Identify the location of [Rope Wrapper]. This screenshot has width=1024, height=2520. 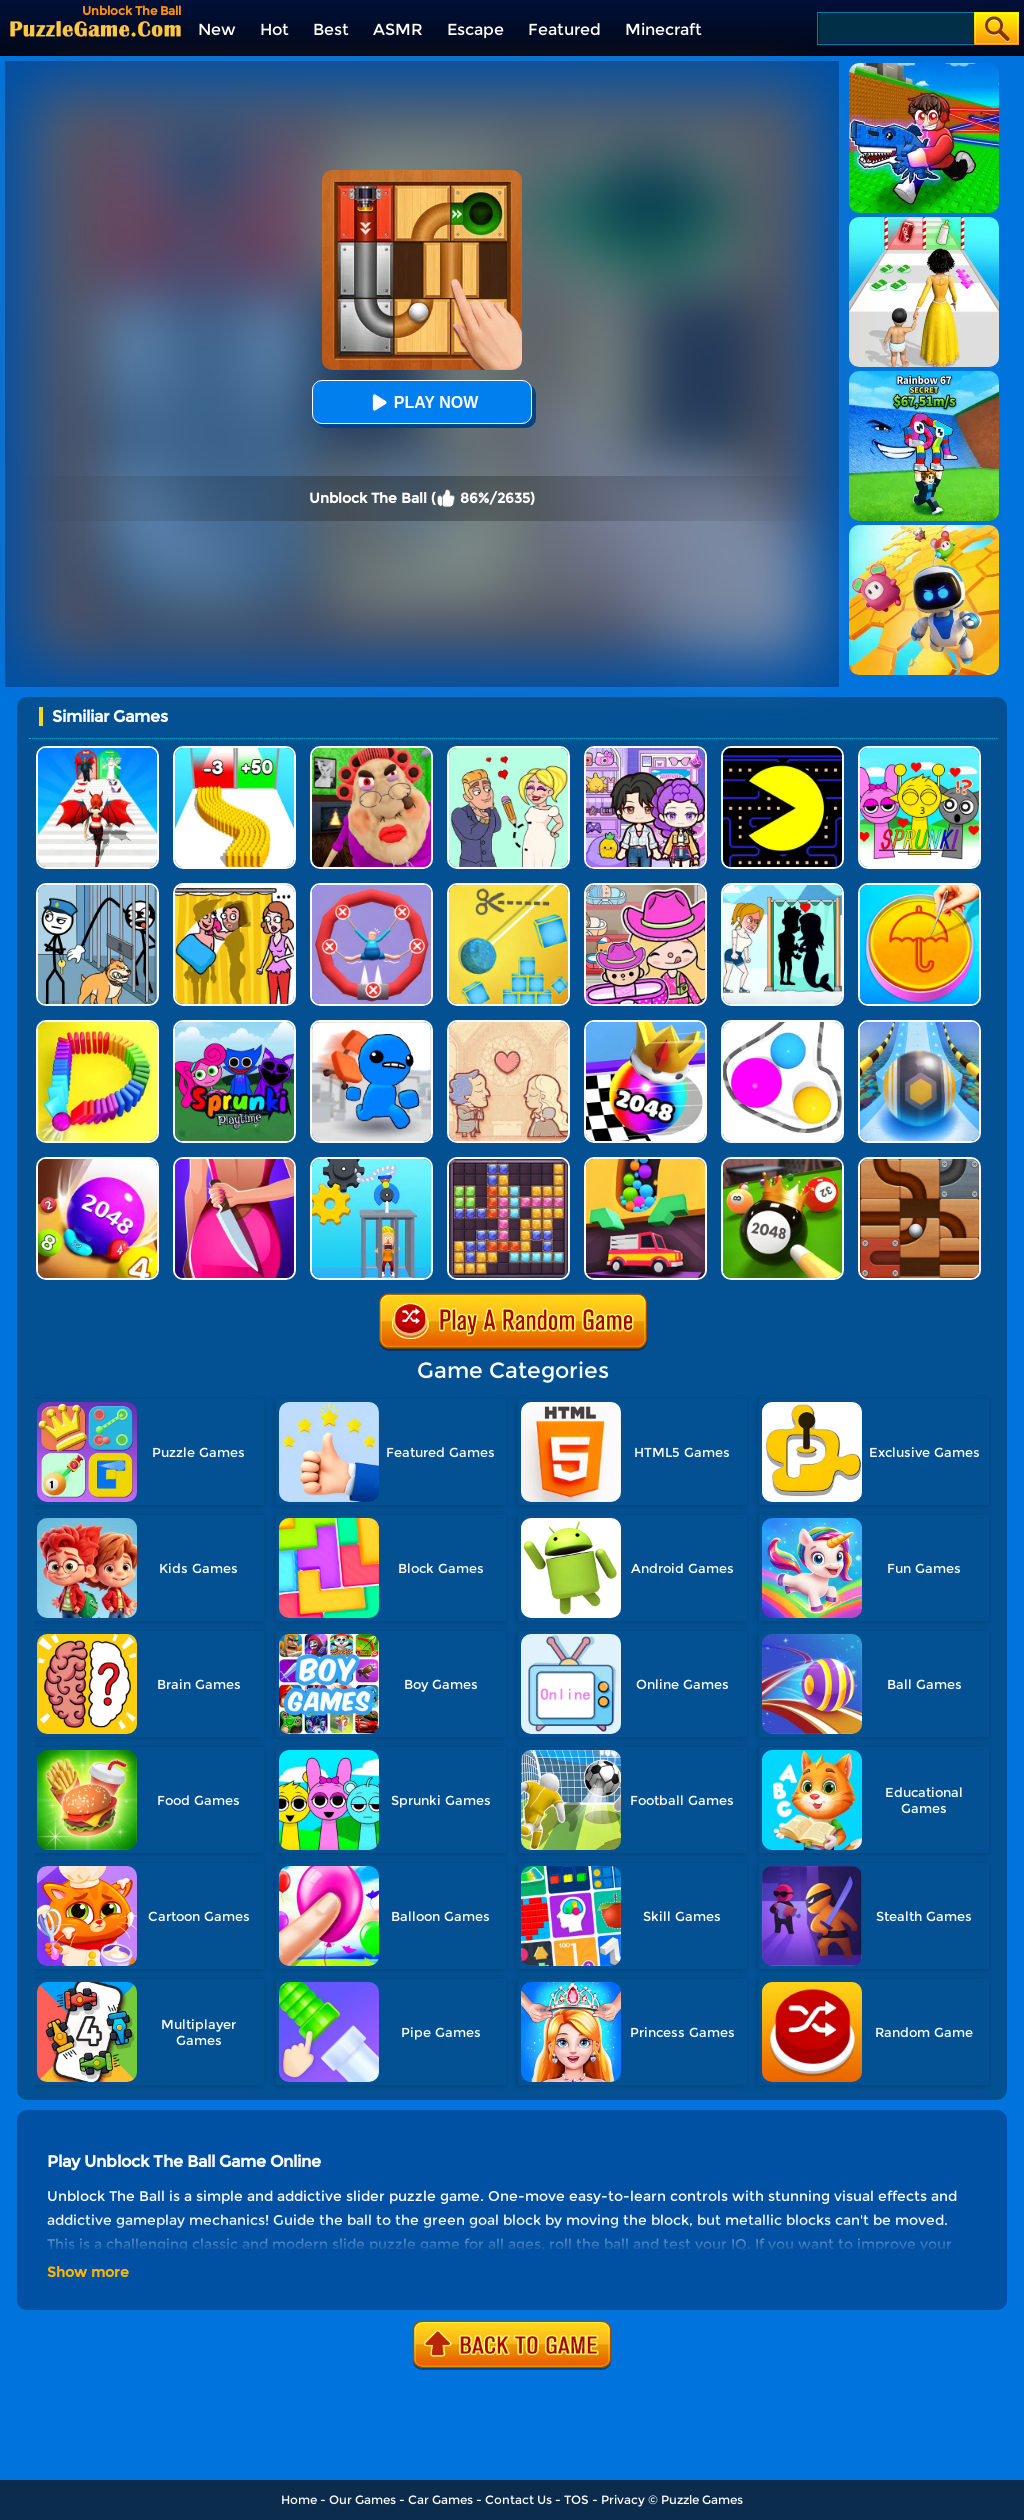
(782, 1027).